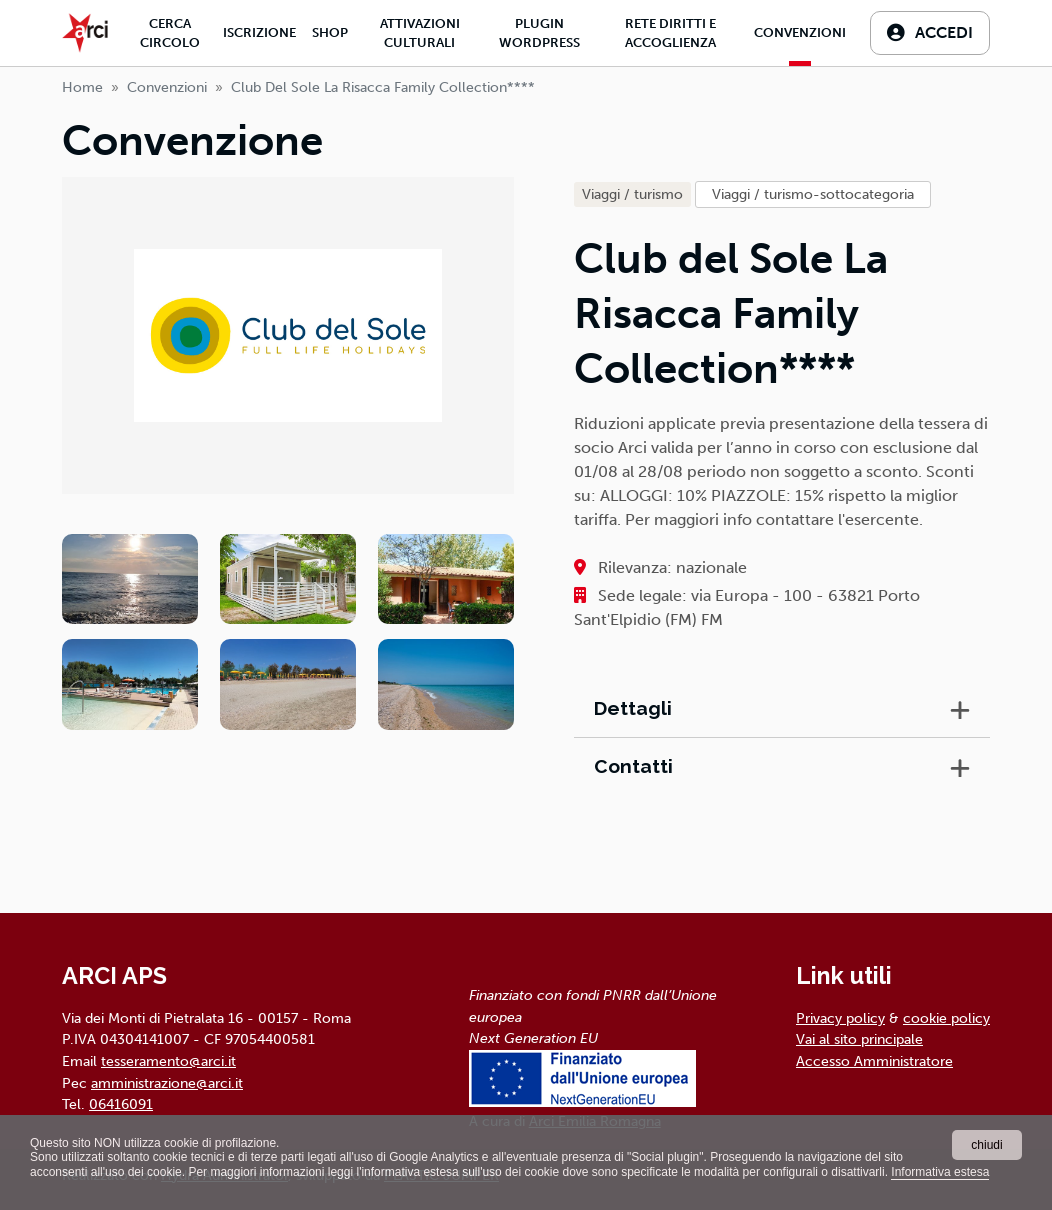 This screenshot has width=1052, height=1210. What do you see at coordinates (946, 1018) in the screenshot?
I see `cookie policy` at bounding box center [946, 1018].